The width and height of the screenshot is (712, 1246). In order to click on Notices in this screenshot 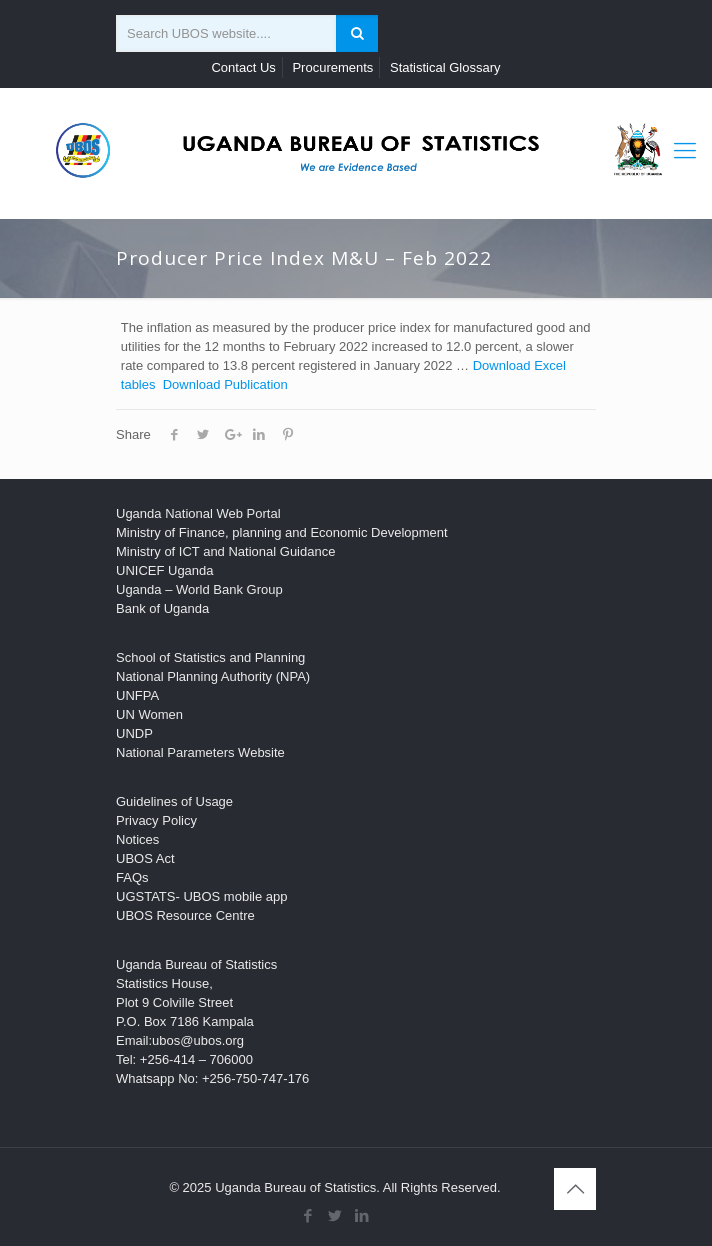, I will do `click(137, 839)`.